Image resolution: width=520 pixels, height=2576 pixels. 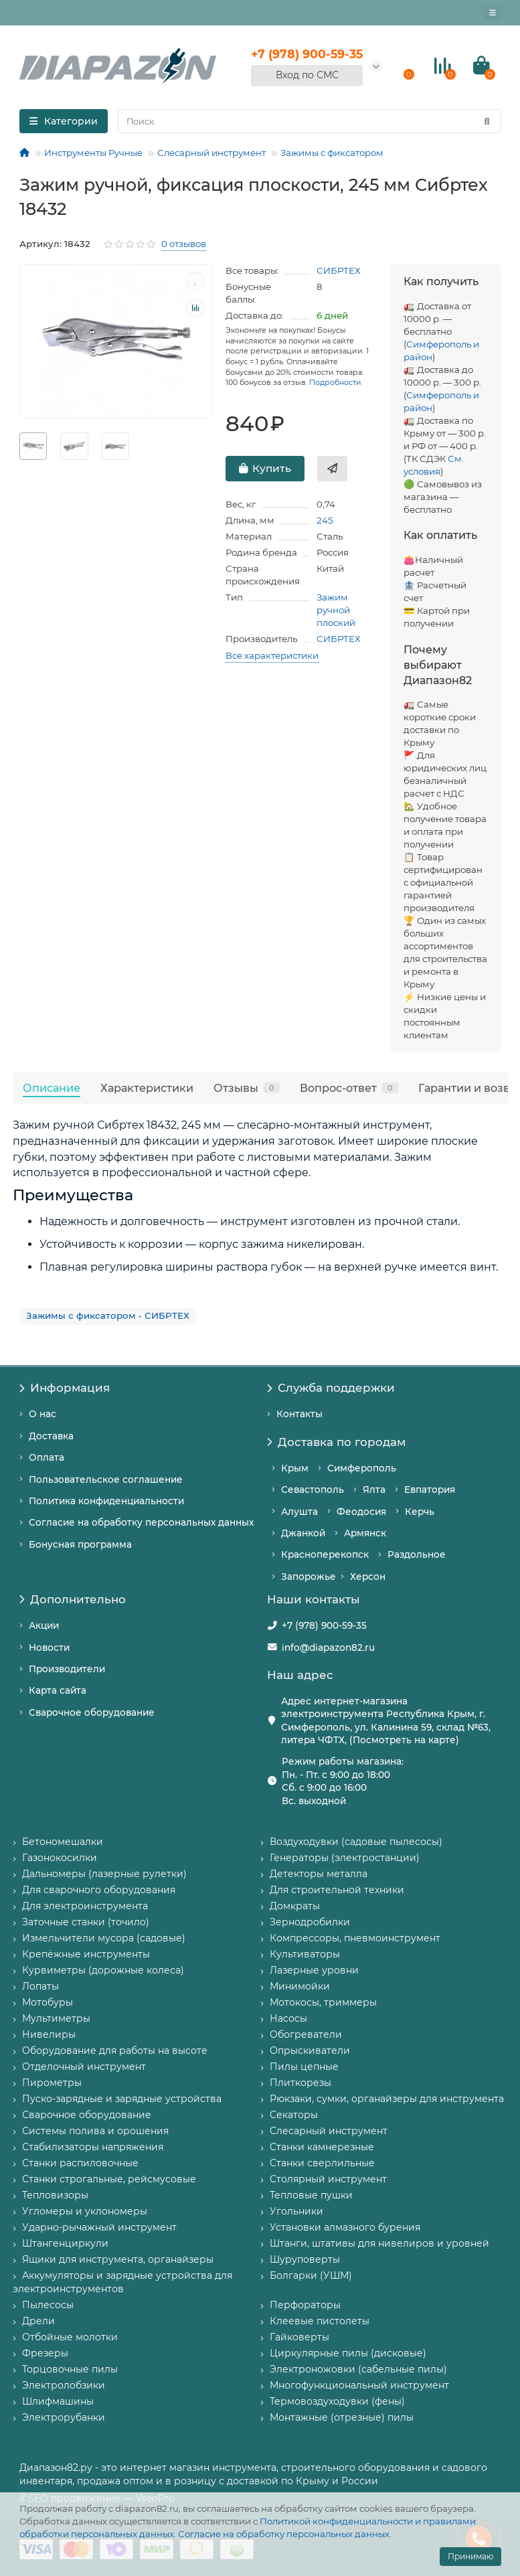 I want to click on Бетономешалки, so click(x=62, y=1842).